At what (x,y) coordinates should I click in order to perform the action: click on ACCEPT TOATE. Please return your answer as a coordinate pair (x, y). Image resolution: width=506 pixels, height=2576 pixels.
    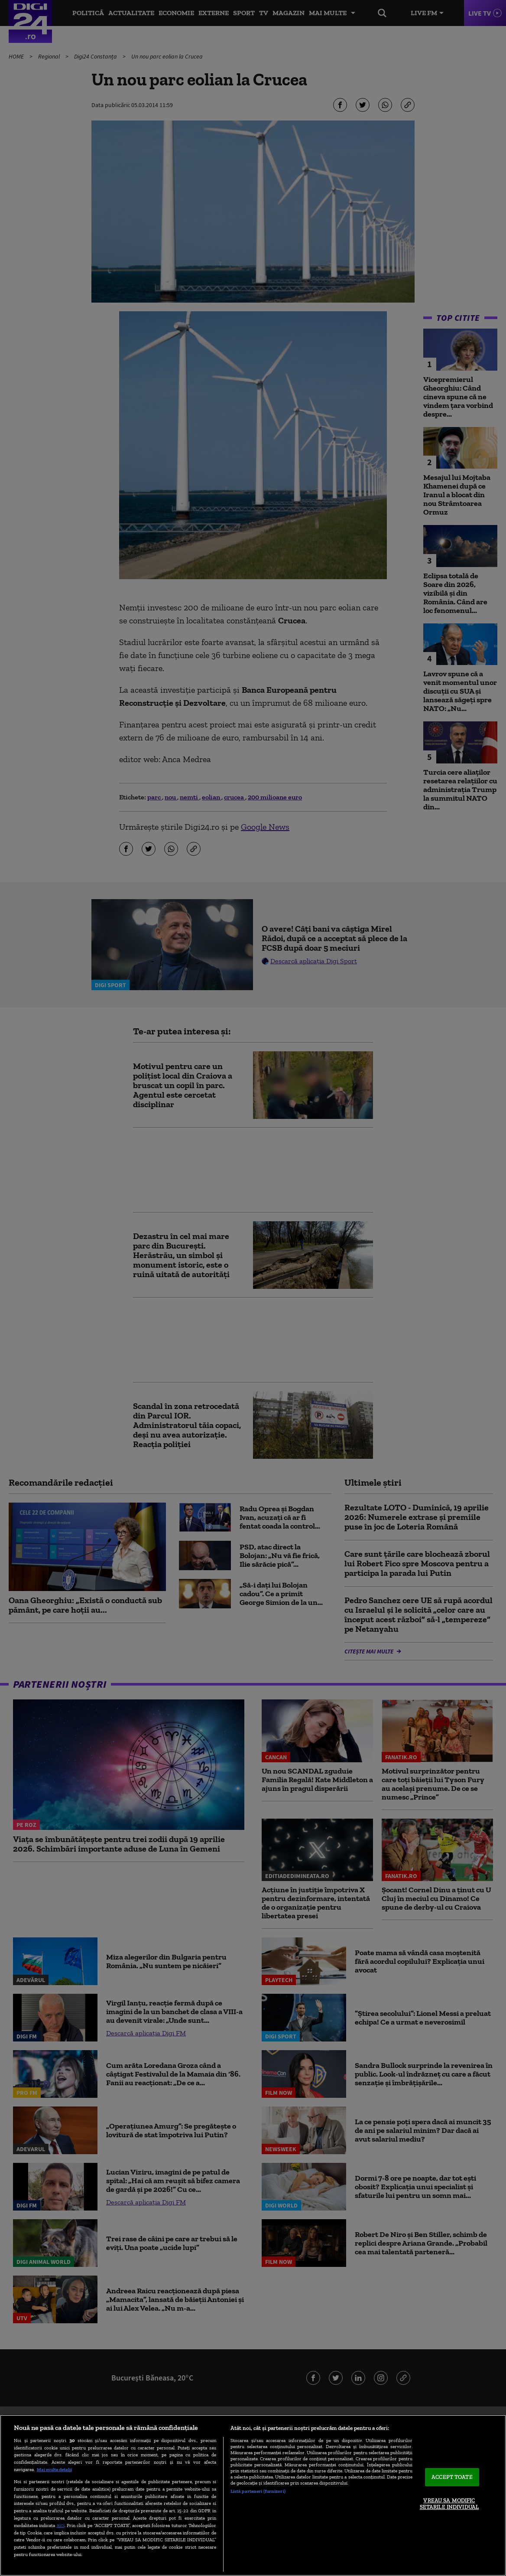
    Looking at the image, I should click on (452, 2477).